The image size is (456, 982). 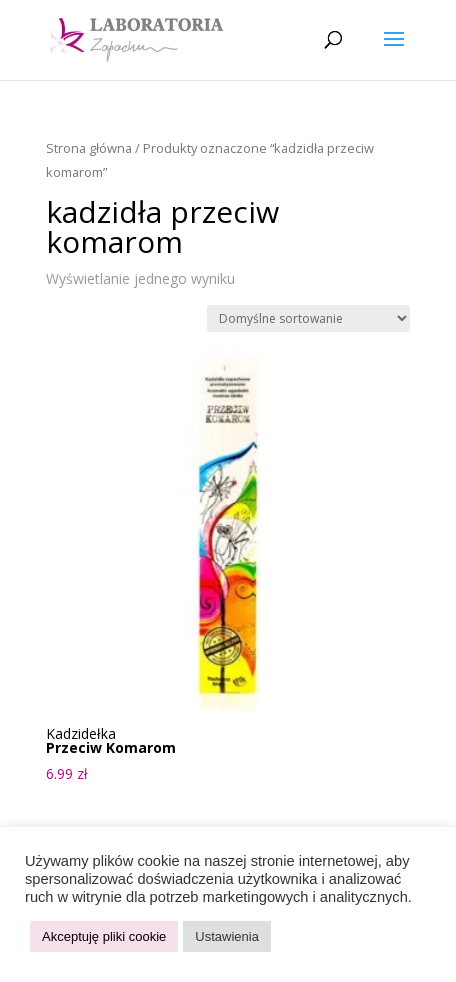 I want to click on Strona główna, so click(x=89, y=148).